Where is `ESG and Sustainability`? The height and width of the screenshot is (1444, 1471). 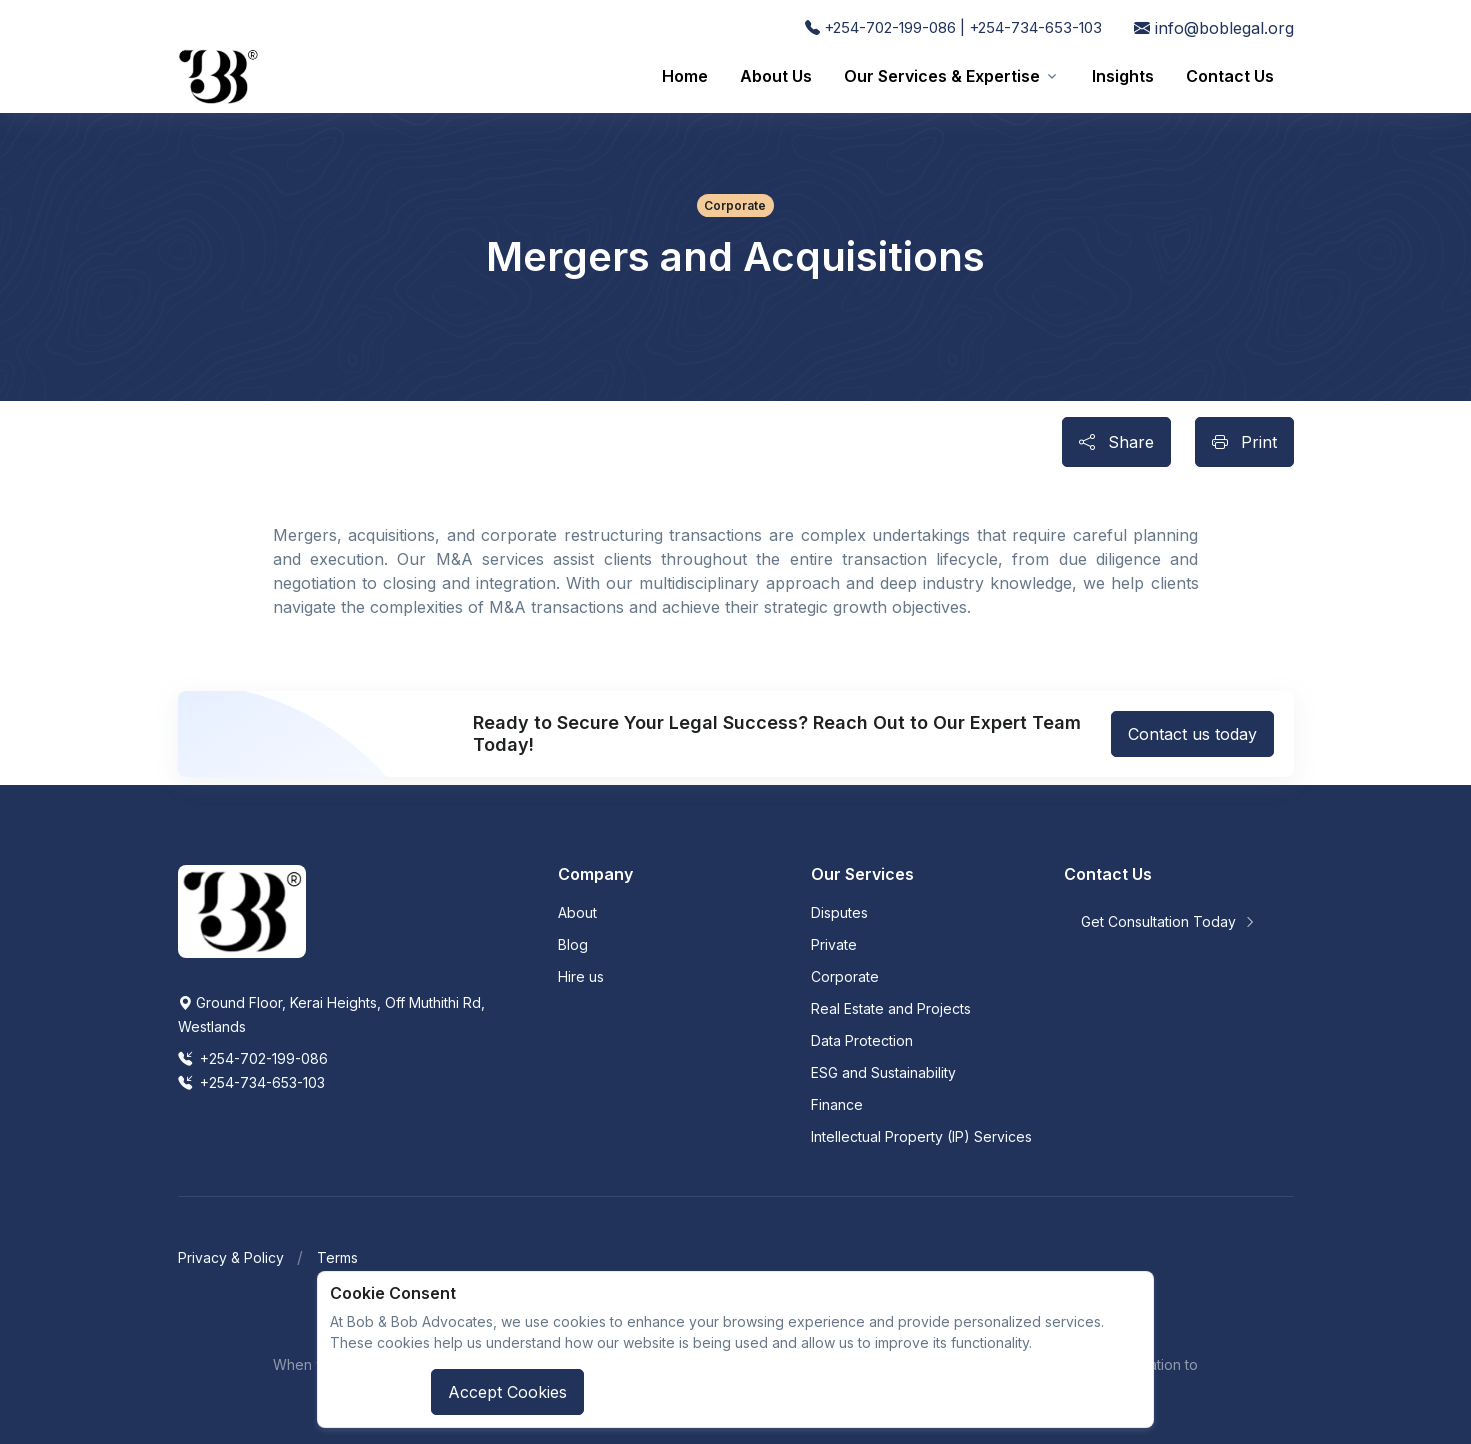
ESG and Sustainability is located at coordinates (883, 1072).